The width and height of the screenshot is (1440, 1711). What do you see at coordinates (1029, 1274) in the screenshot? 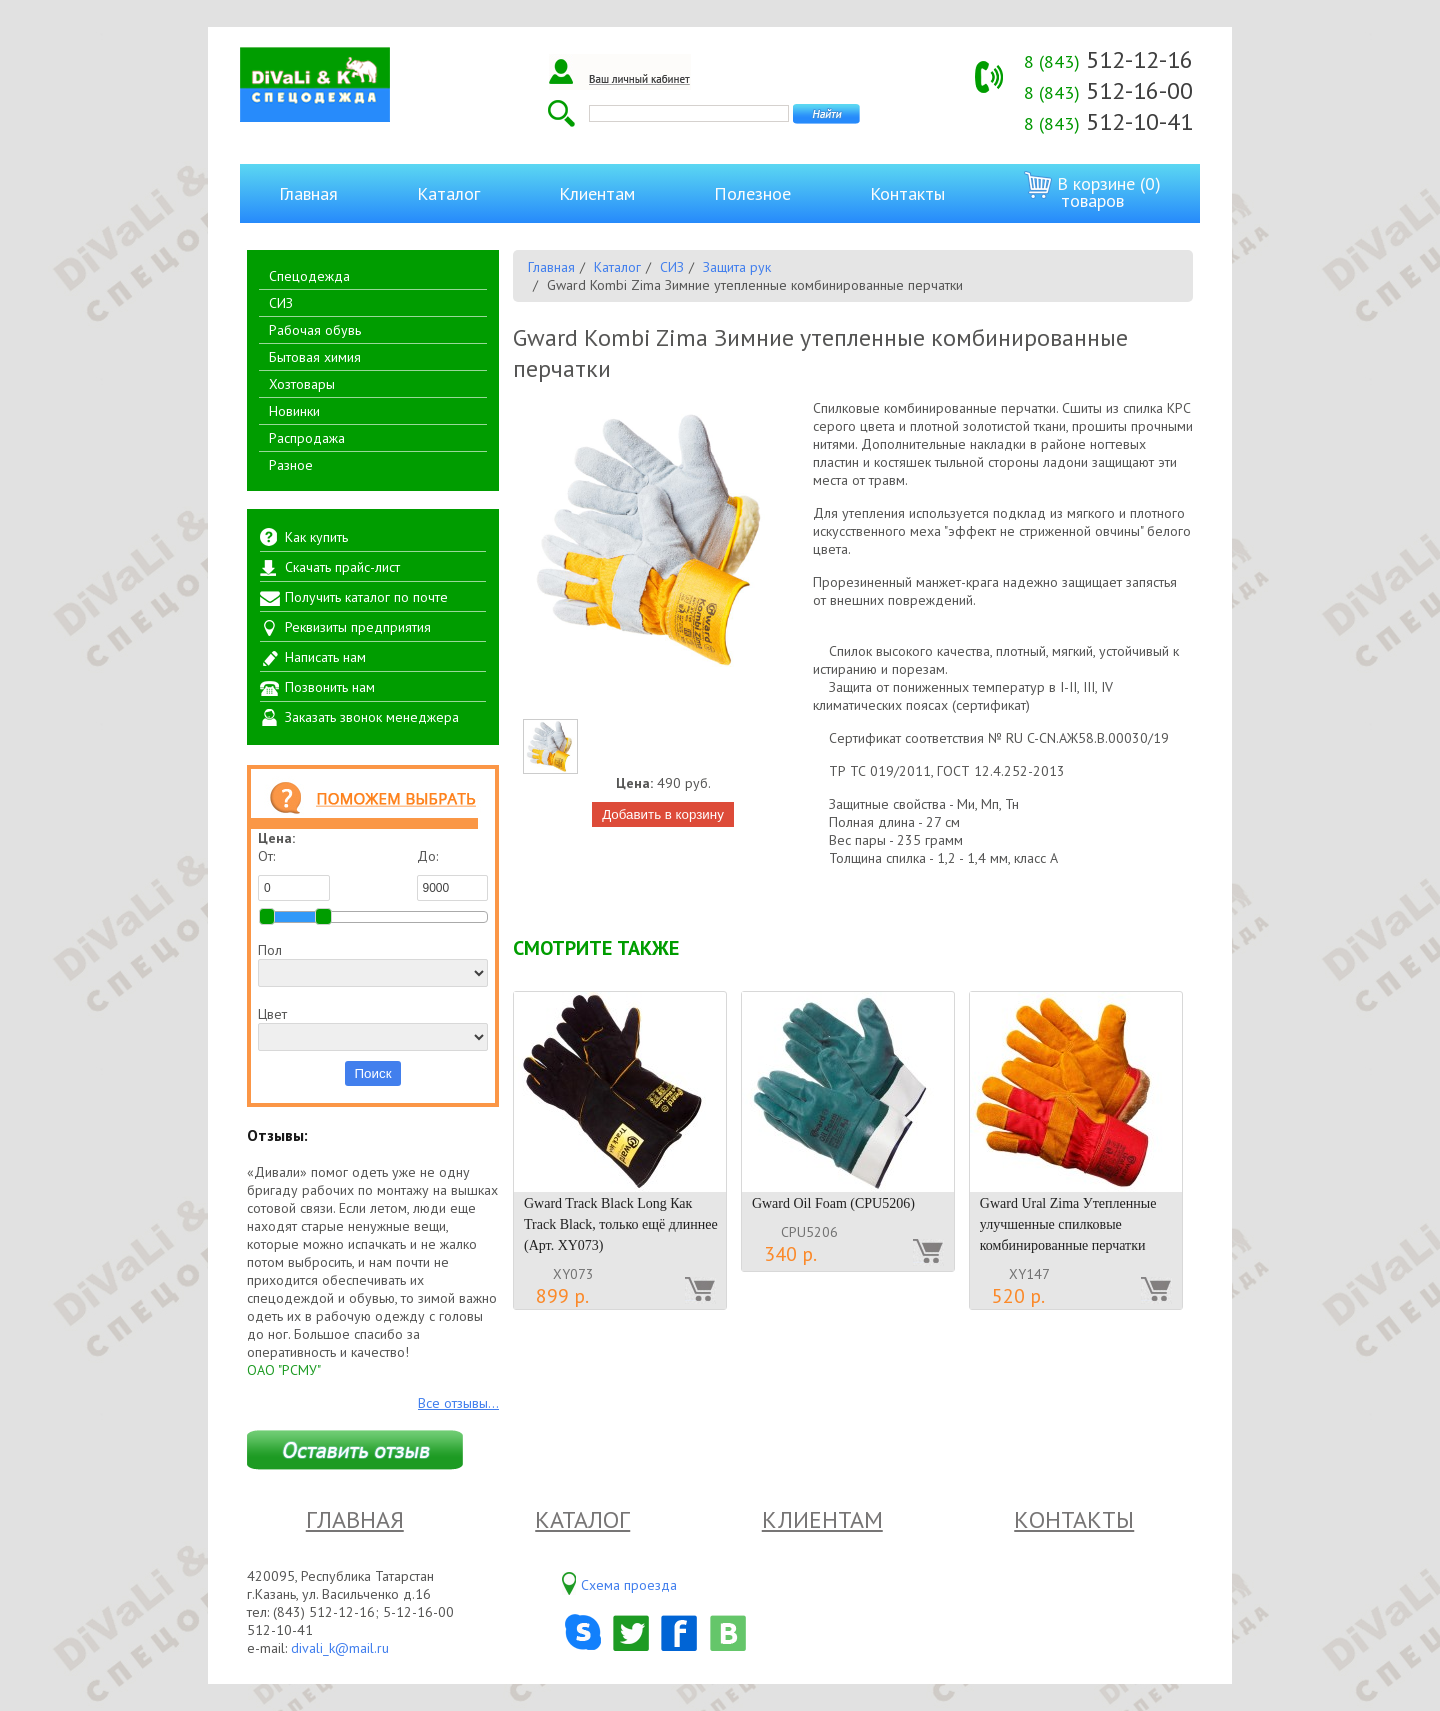
I see `XY147` at bounding box center [1029, 1274].